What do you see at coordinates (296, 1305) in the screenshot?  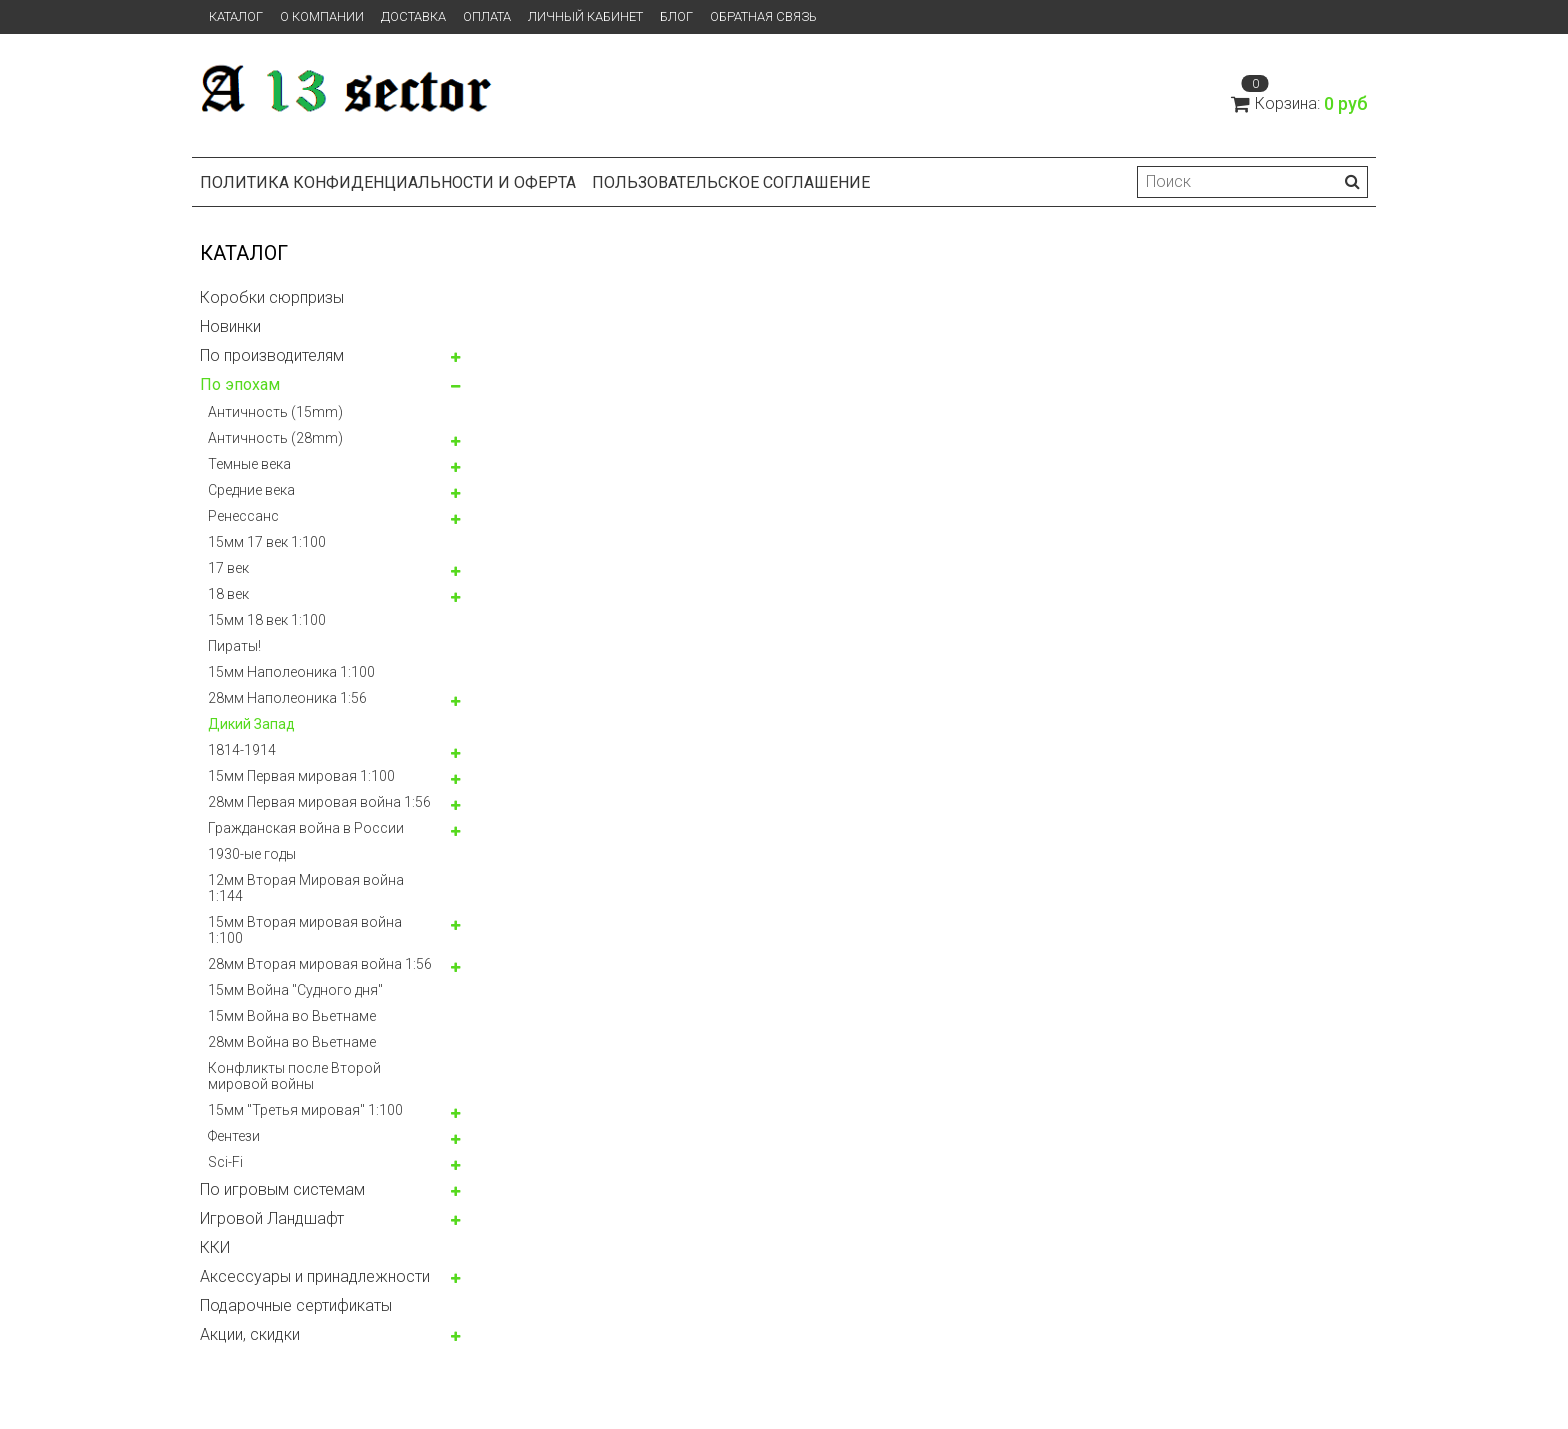 I see `Подарочные сертификаты` at bounding box center [296, 1305].